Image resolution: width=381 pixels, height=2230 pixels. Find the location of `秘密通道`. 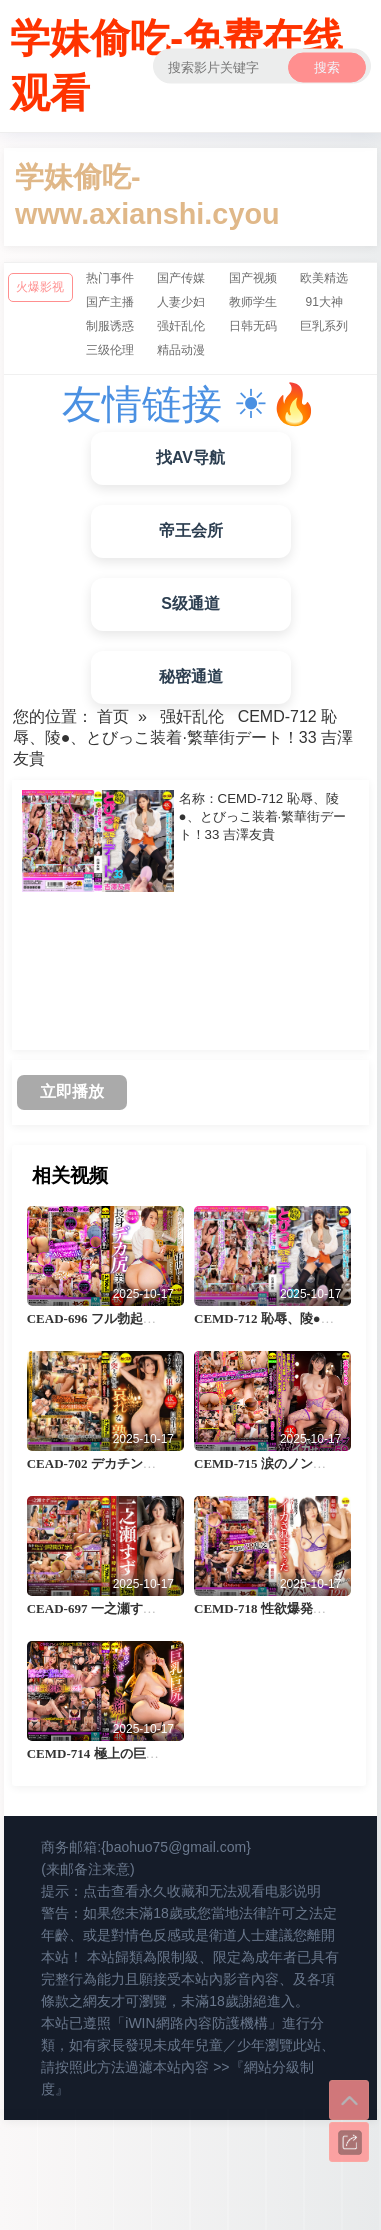

秘密通道 is located at coordinates (191, 676).